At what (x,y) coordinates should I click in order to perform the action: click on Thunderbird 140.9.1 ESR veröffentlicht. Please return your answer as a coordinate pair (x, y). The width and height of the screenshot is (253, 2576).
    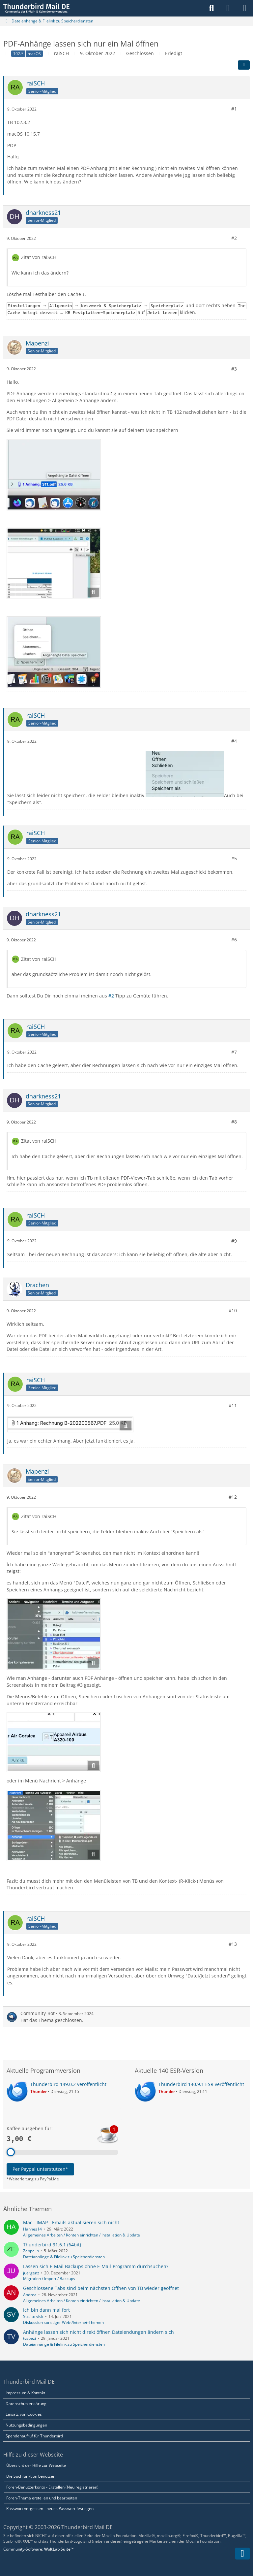
    Looking at the image, I should click on (201, 2084).